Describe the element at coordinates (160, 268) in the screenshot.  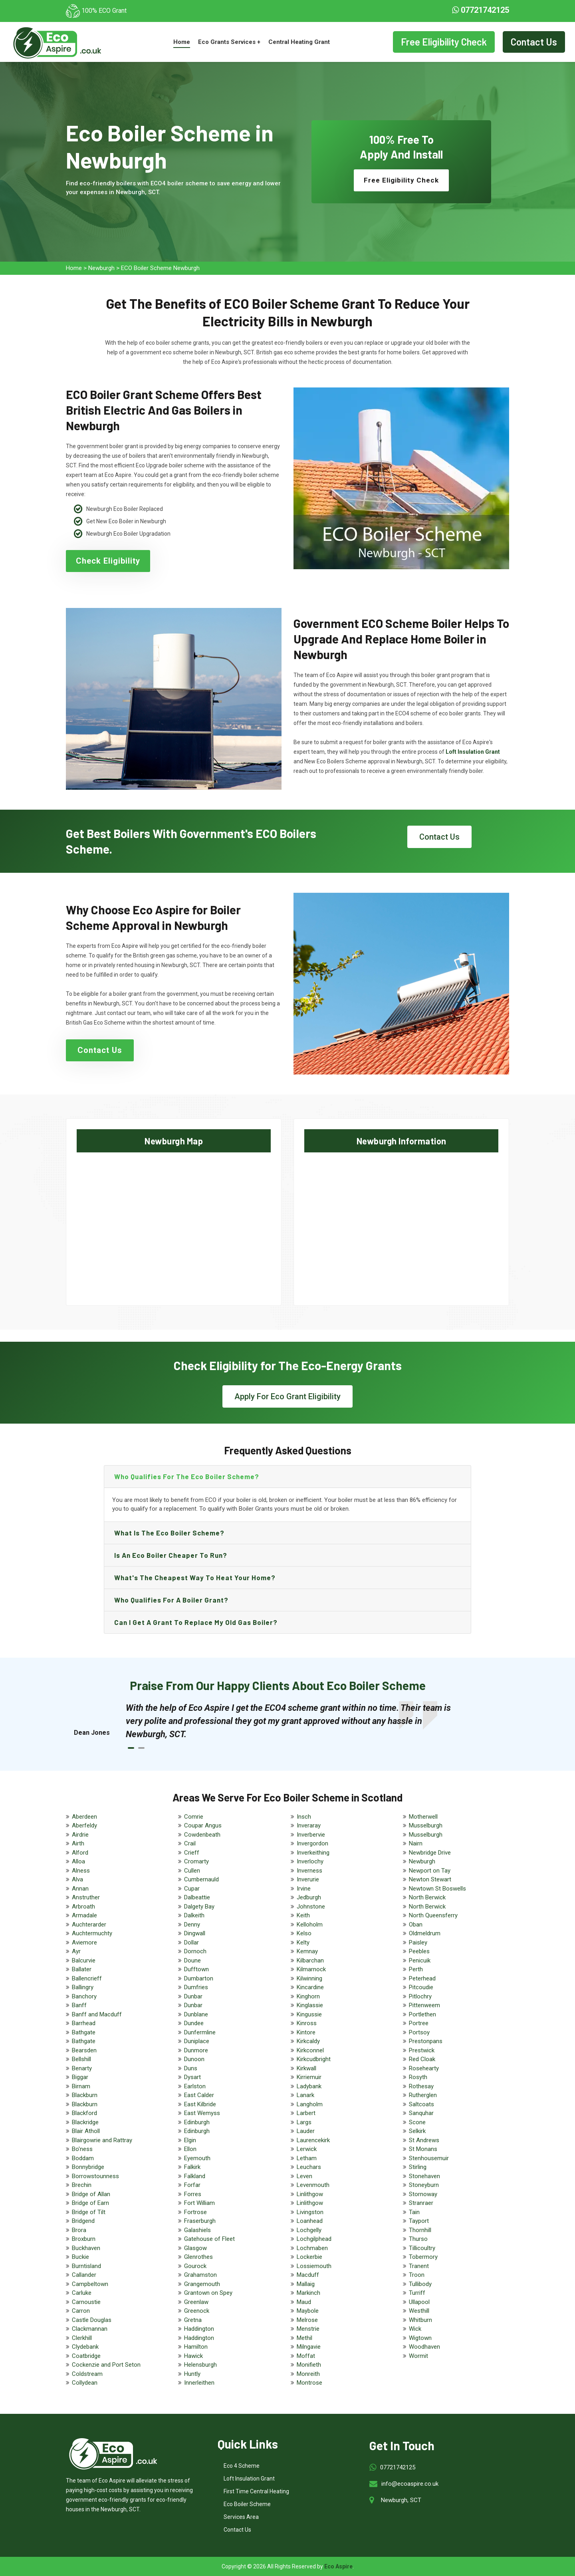
I see `ECO Boiler Scheme Newburgh` at that location.